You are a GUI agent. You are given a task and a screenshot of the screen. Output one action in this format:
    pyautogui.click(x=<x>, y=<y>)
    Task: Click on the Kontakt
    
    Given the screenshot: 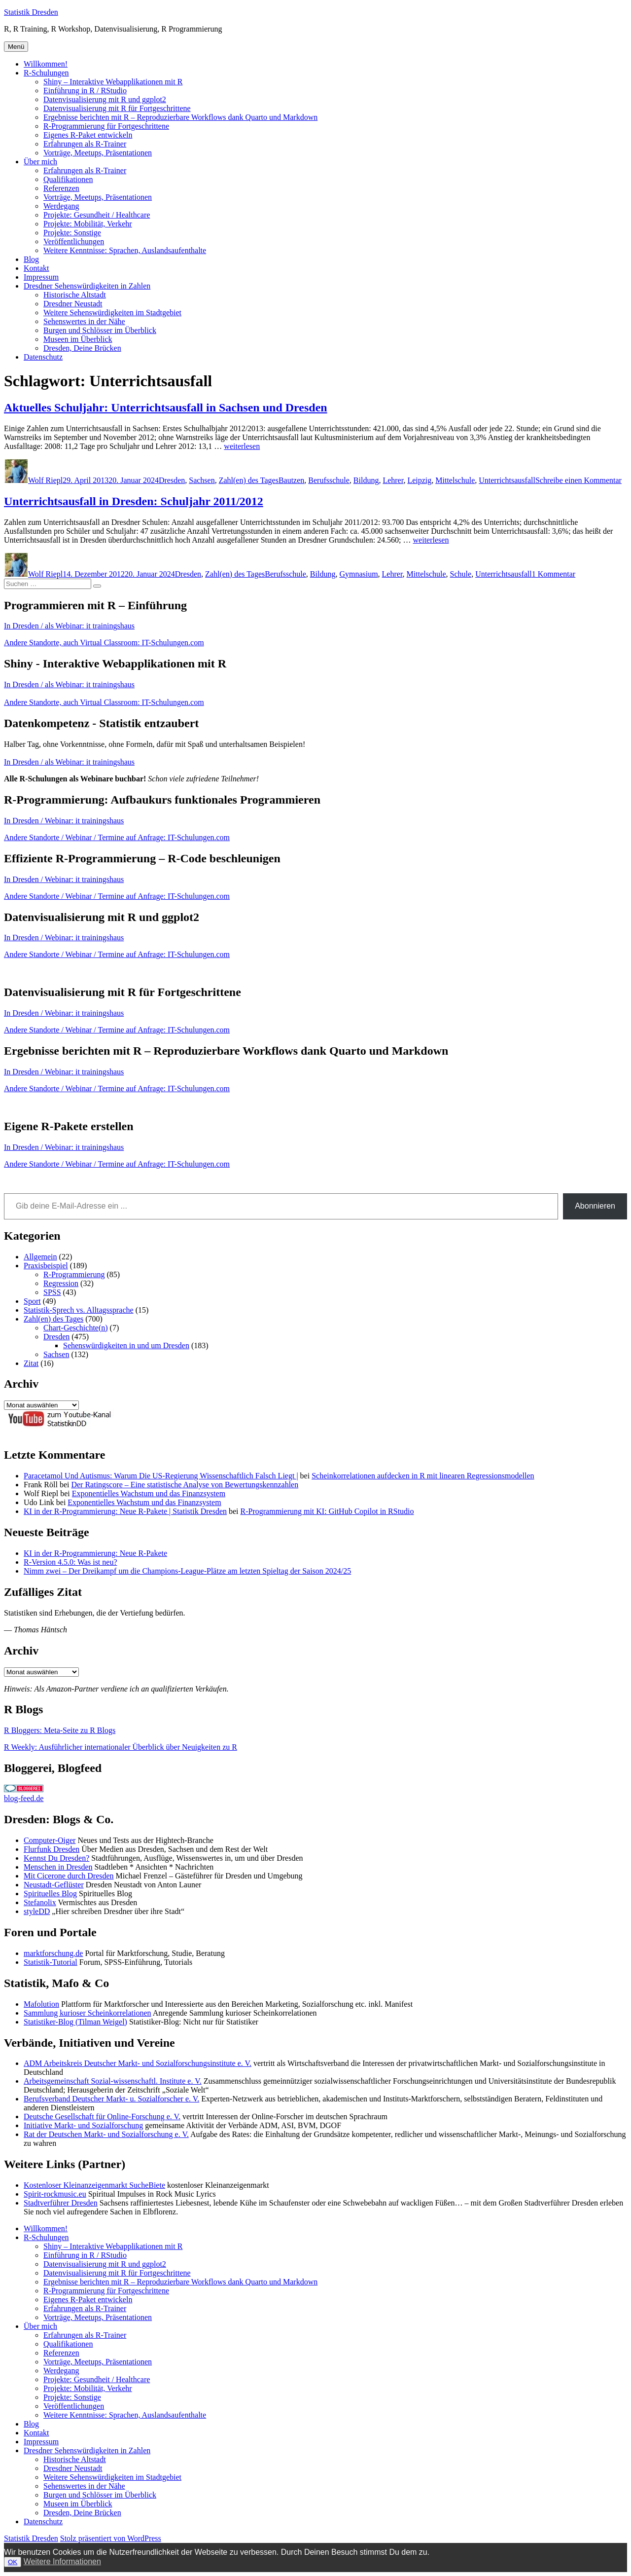 What is the action you would take?
    pyautogui.click(x=36, y=268)
    